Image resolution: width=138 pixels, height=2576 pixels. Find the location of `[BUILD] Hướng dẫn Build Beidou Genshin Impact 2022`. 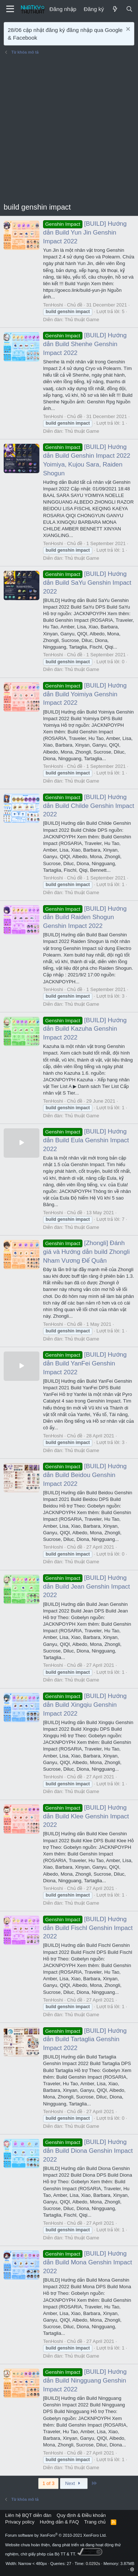

[BUILD] Hướng dẫn Build Beidou Genshin Impact 2022 is located at coordinates (85, 1475).